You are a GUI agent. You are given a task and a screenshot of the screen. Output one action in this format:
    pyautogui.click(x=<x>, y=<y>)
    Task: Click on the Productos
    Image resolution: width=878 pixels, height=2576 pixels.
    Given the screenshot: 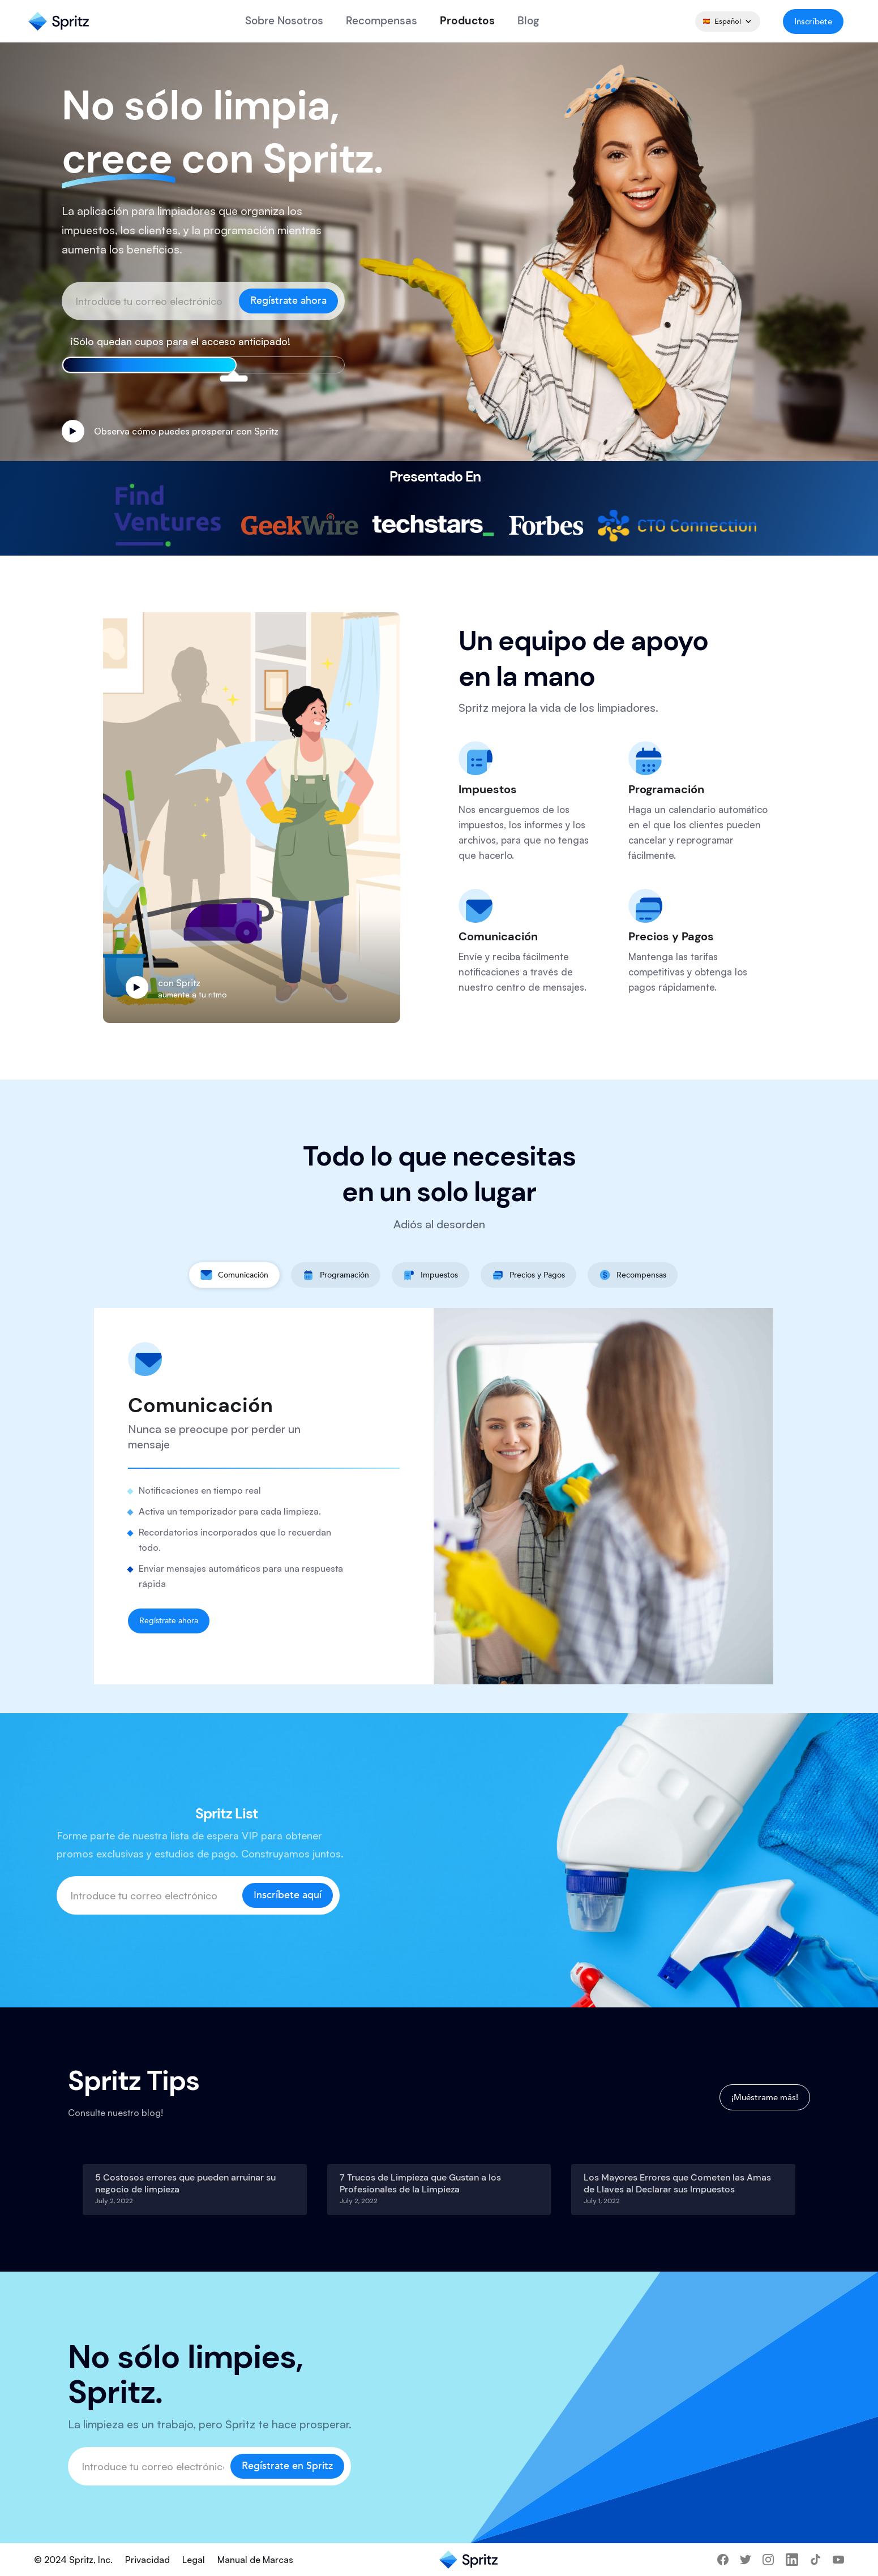 What is the action you would take?
    pyautogui.click(x=467, y=21)
    